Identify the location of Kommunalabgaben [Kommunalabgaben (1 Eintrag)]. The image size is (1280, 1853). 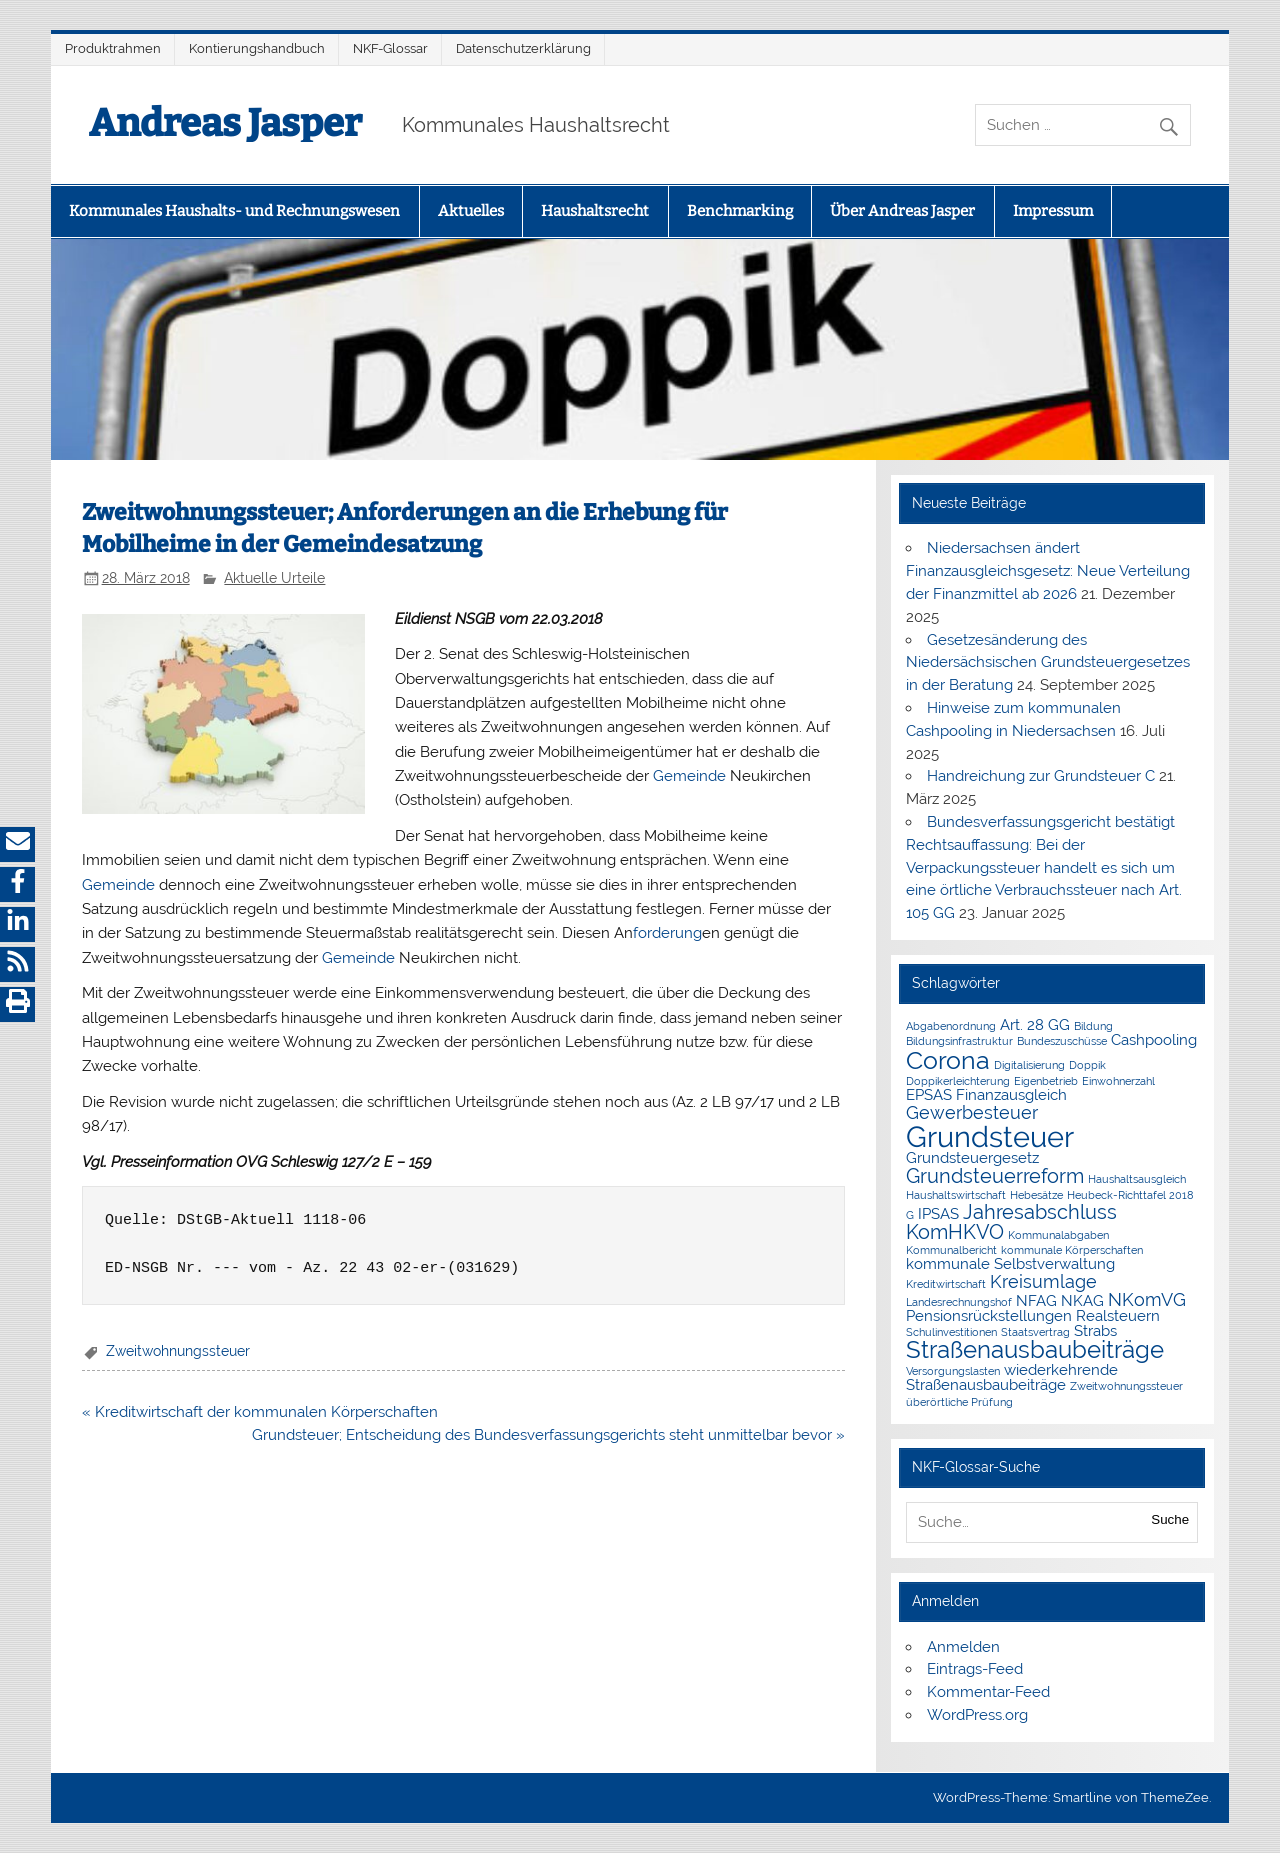
(1058, 1235).